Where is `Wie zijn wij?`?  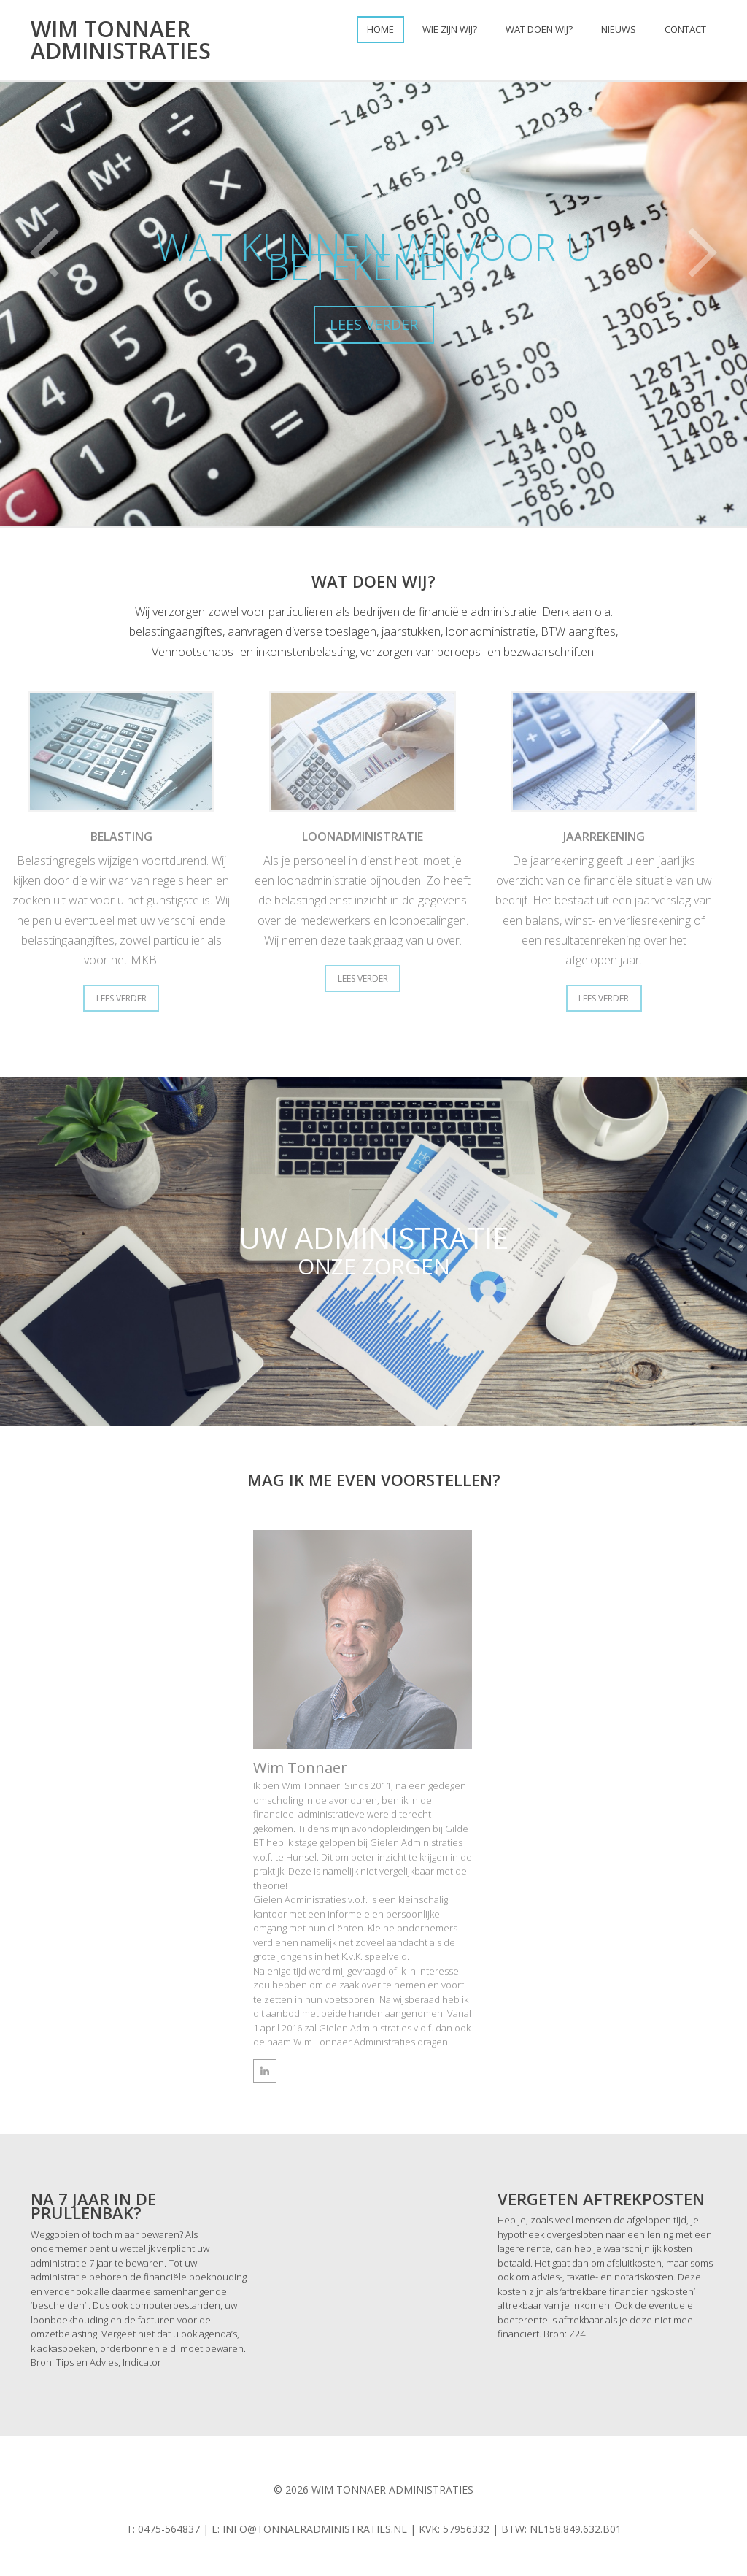 Wie zijn wij? is located at coordinates (449, 29).